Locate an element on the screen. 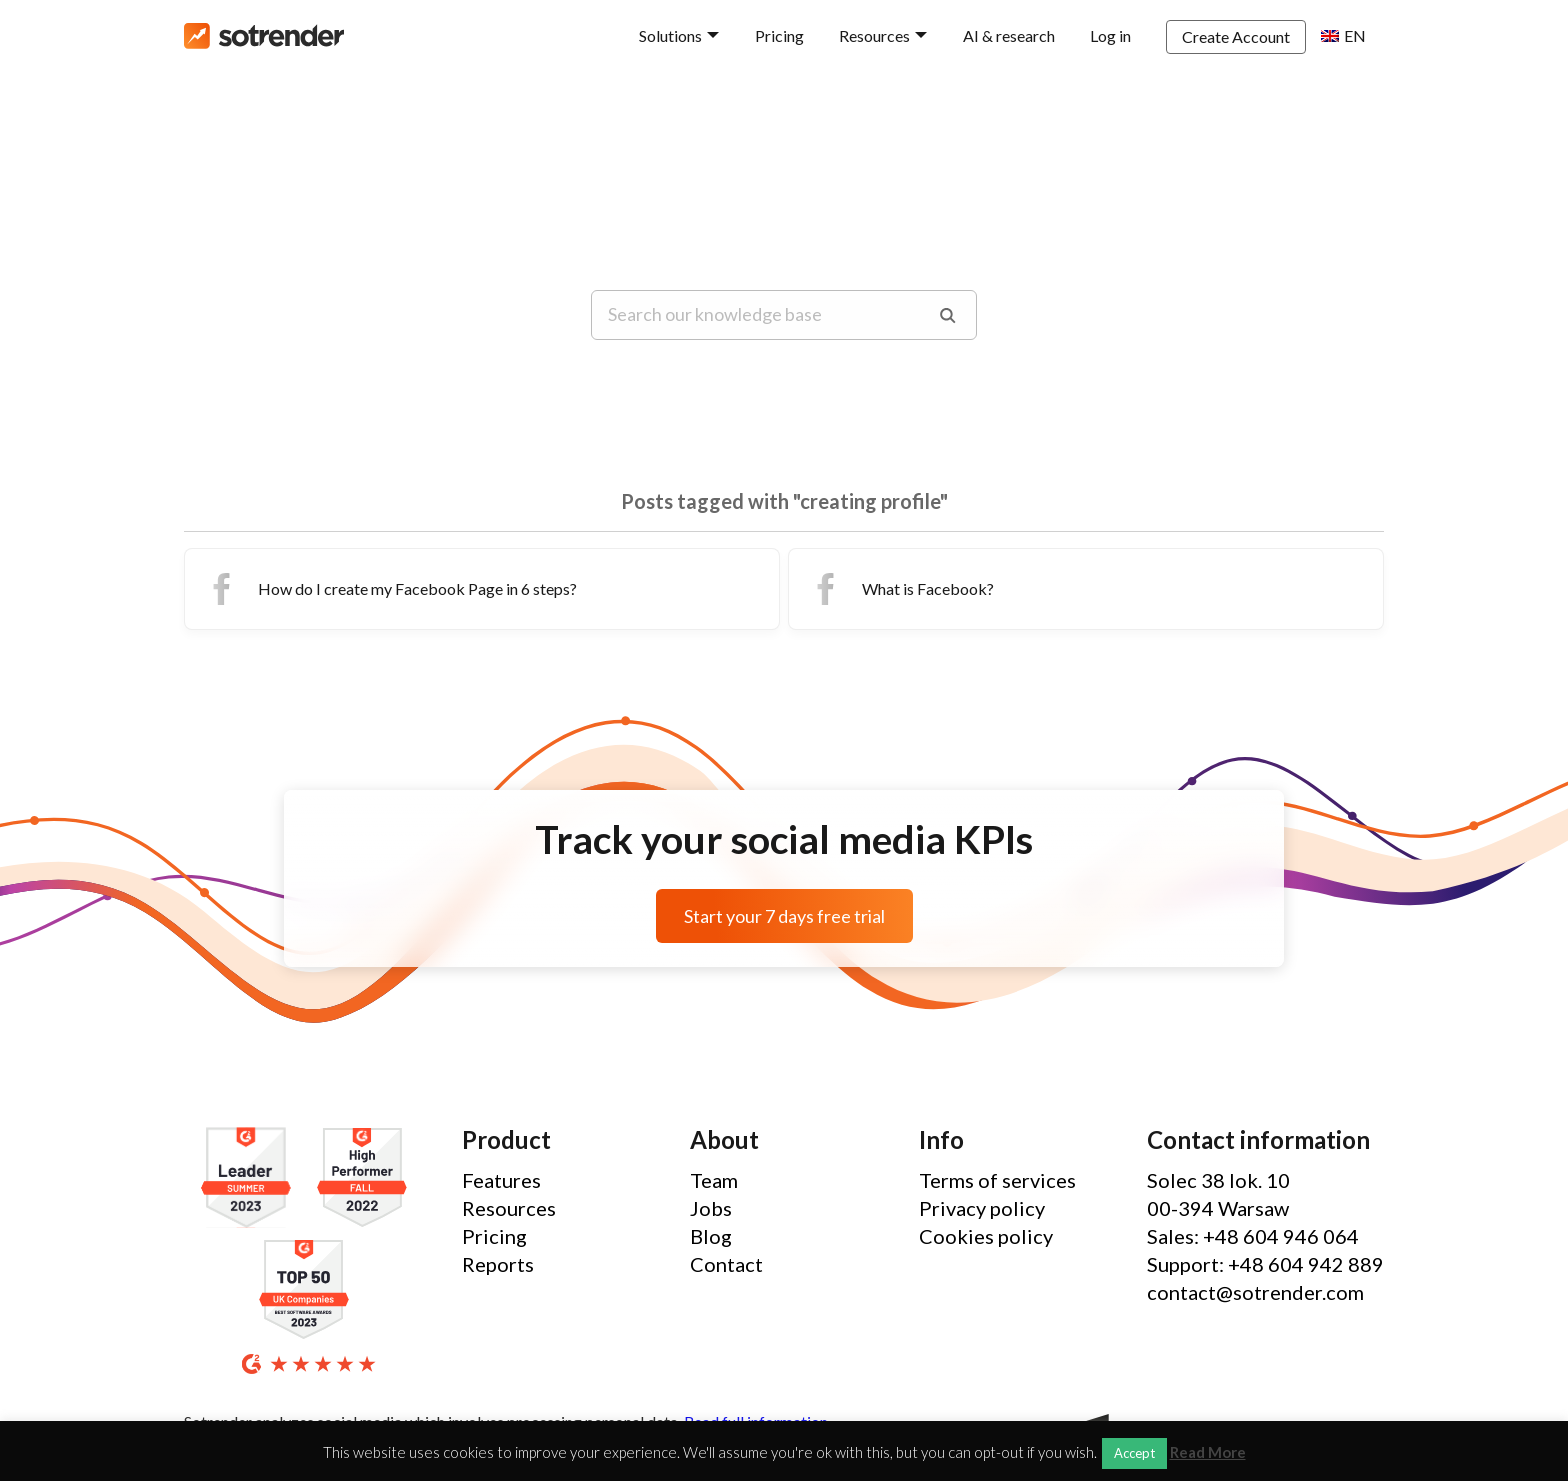 This screenshot has width=1568, height=1481. Read More is located at coordinates (1208, 1452).